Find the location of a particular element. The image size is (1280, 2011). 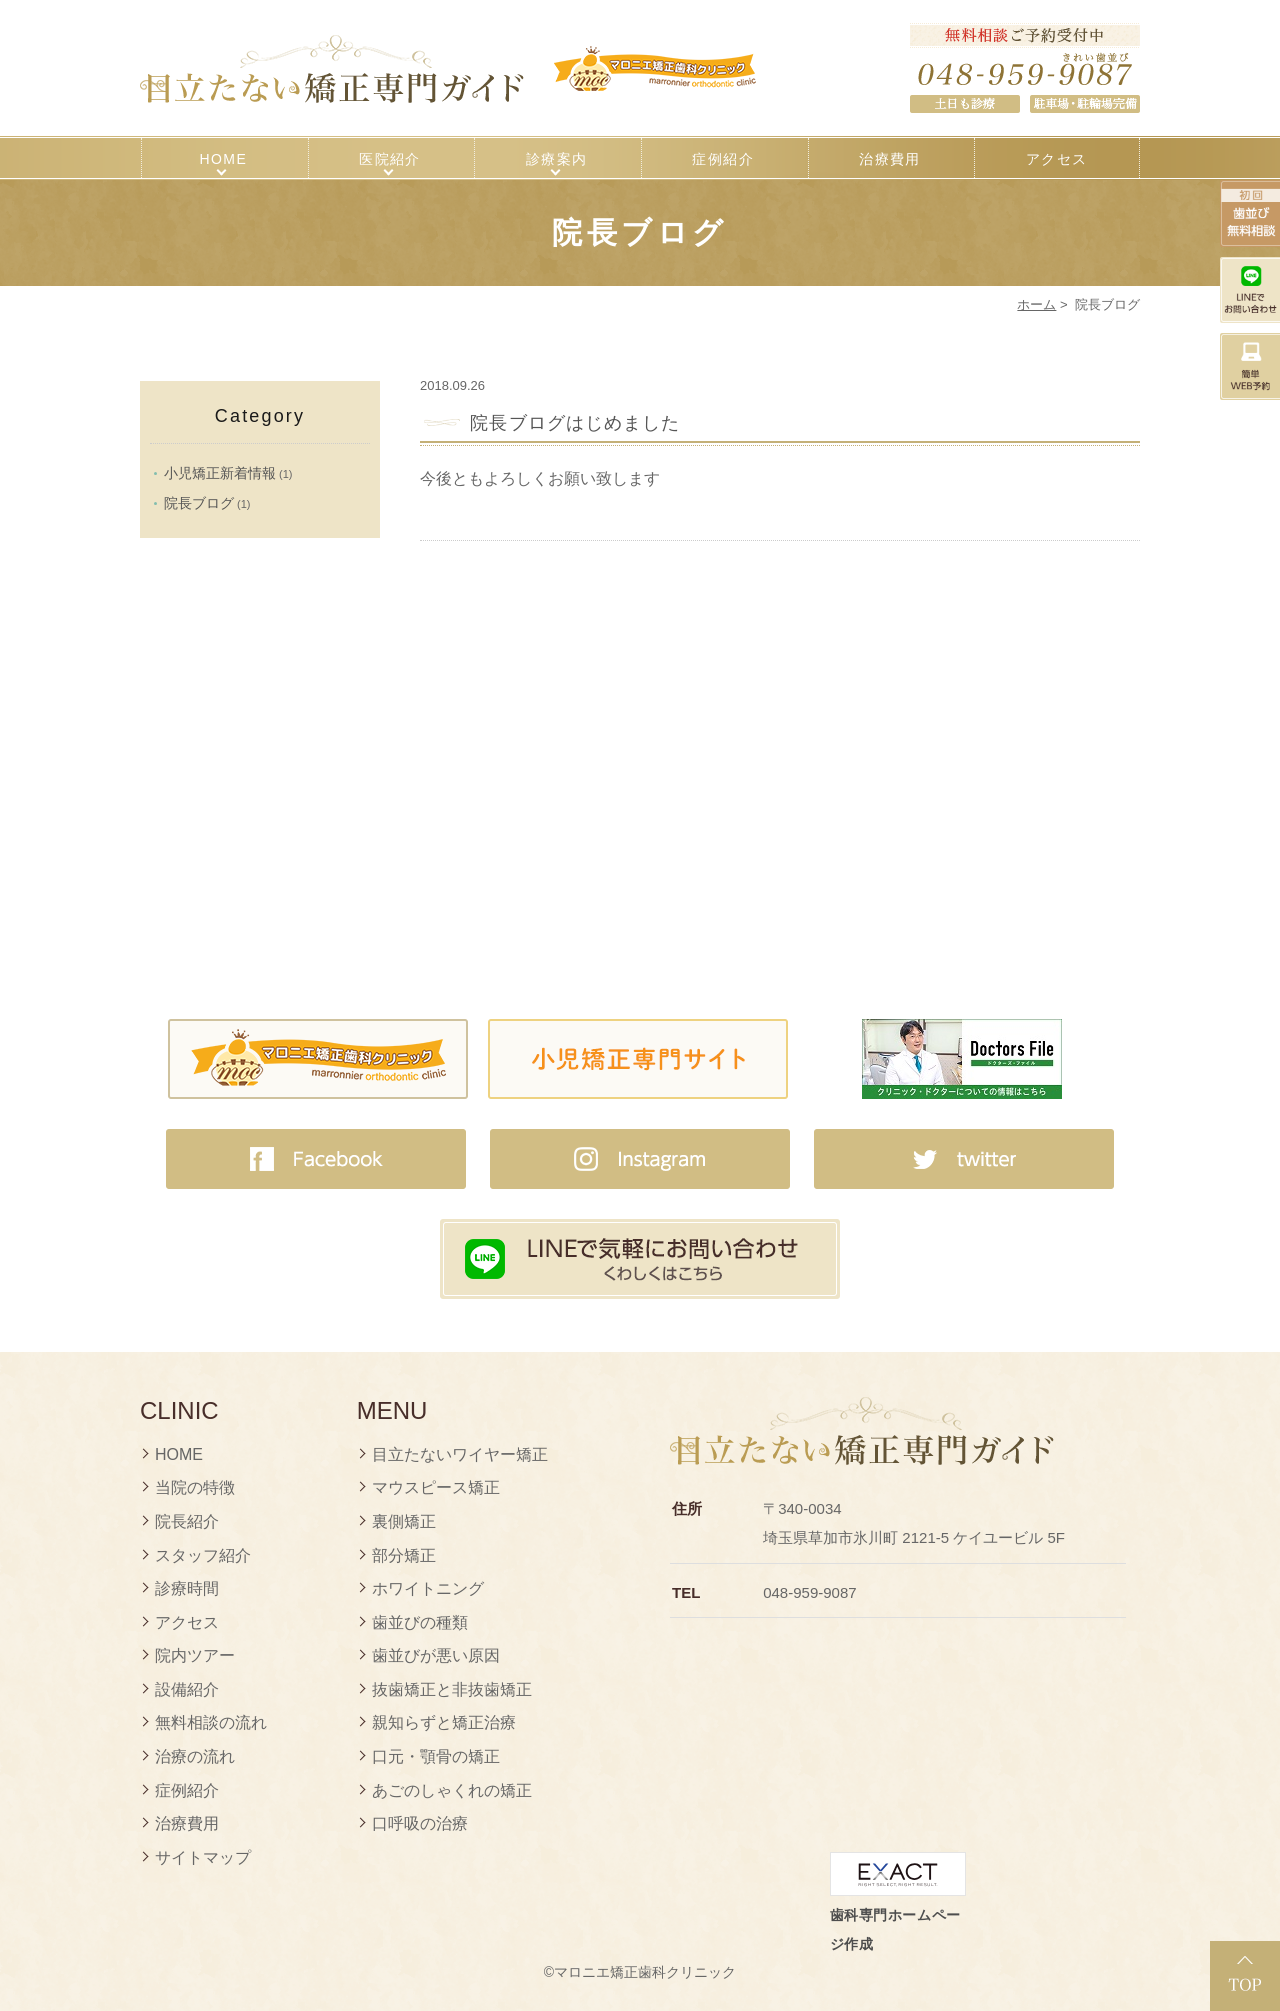

アクセス is located at coordinates (1057, 159).